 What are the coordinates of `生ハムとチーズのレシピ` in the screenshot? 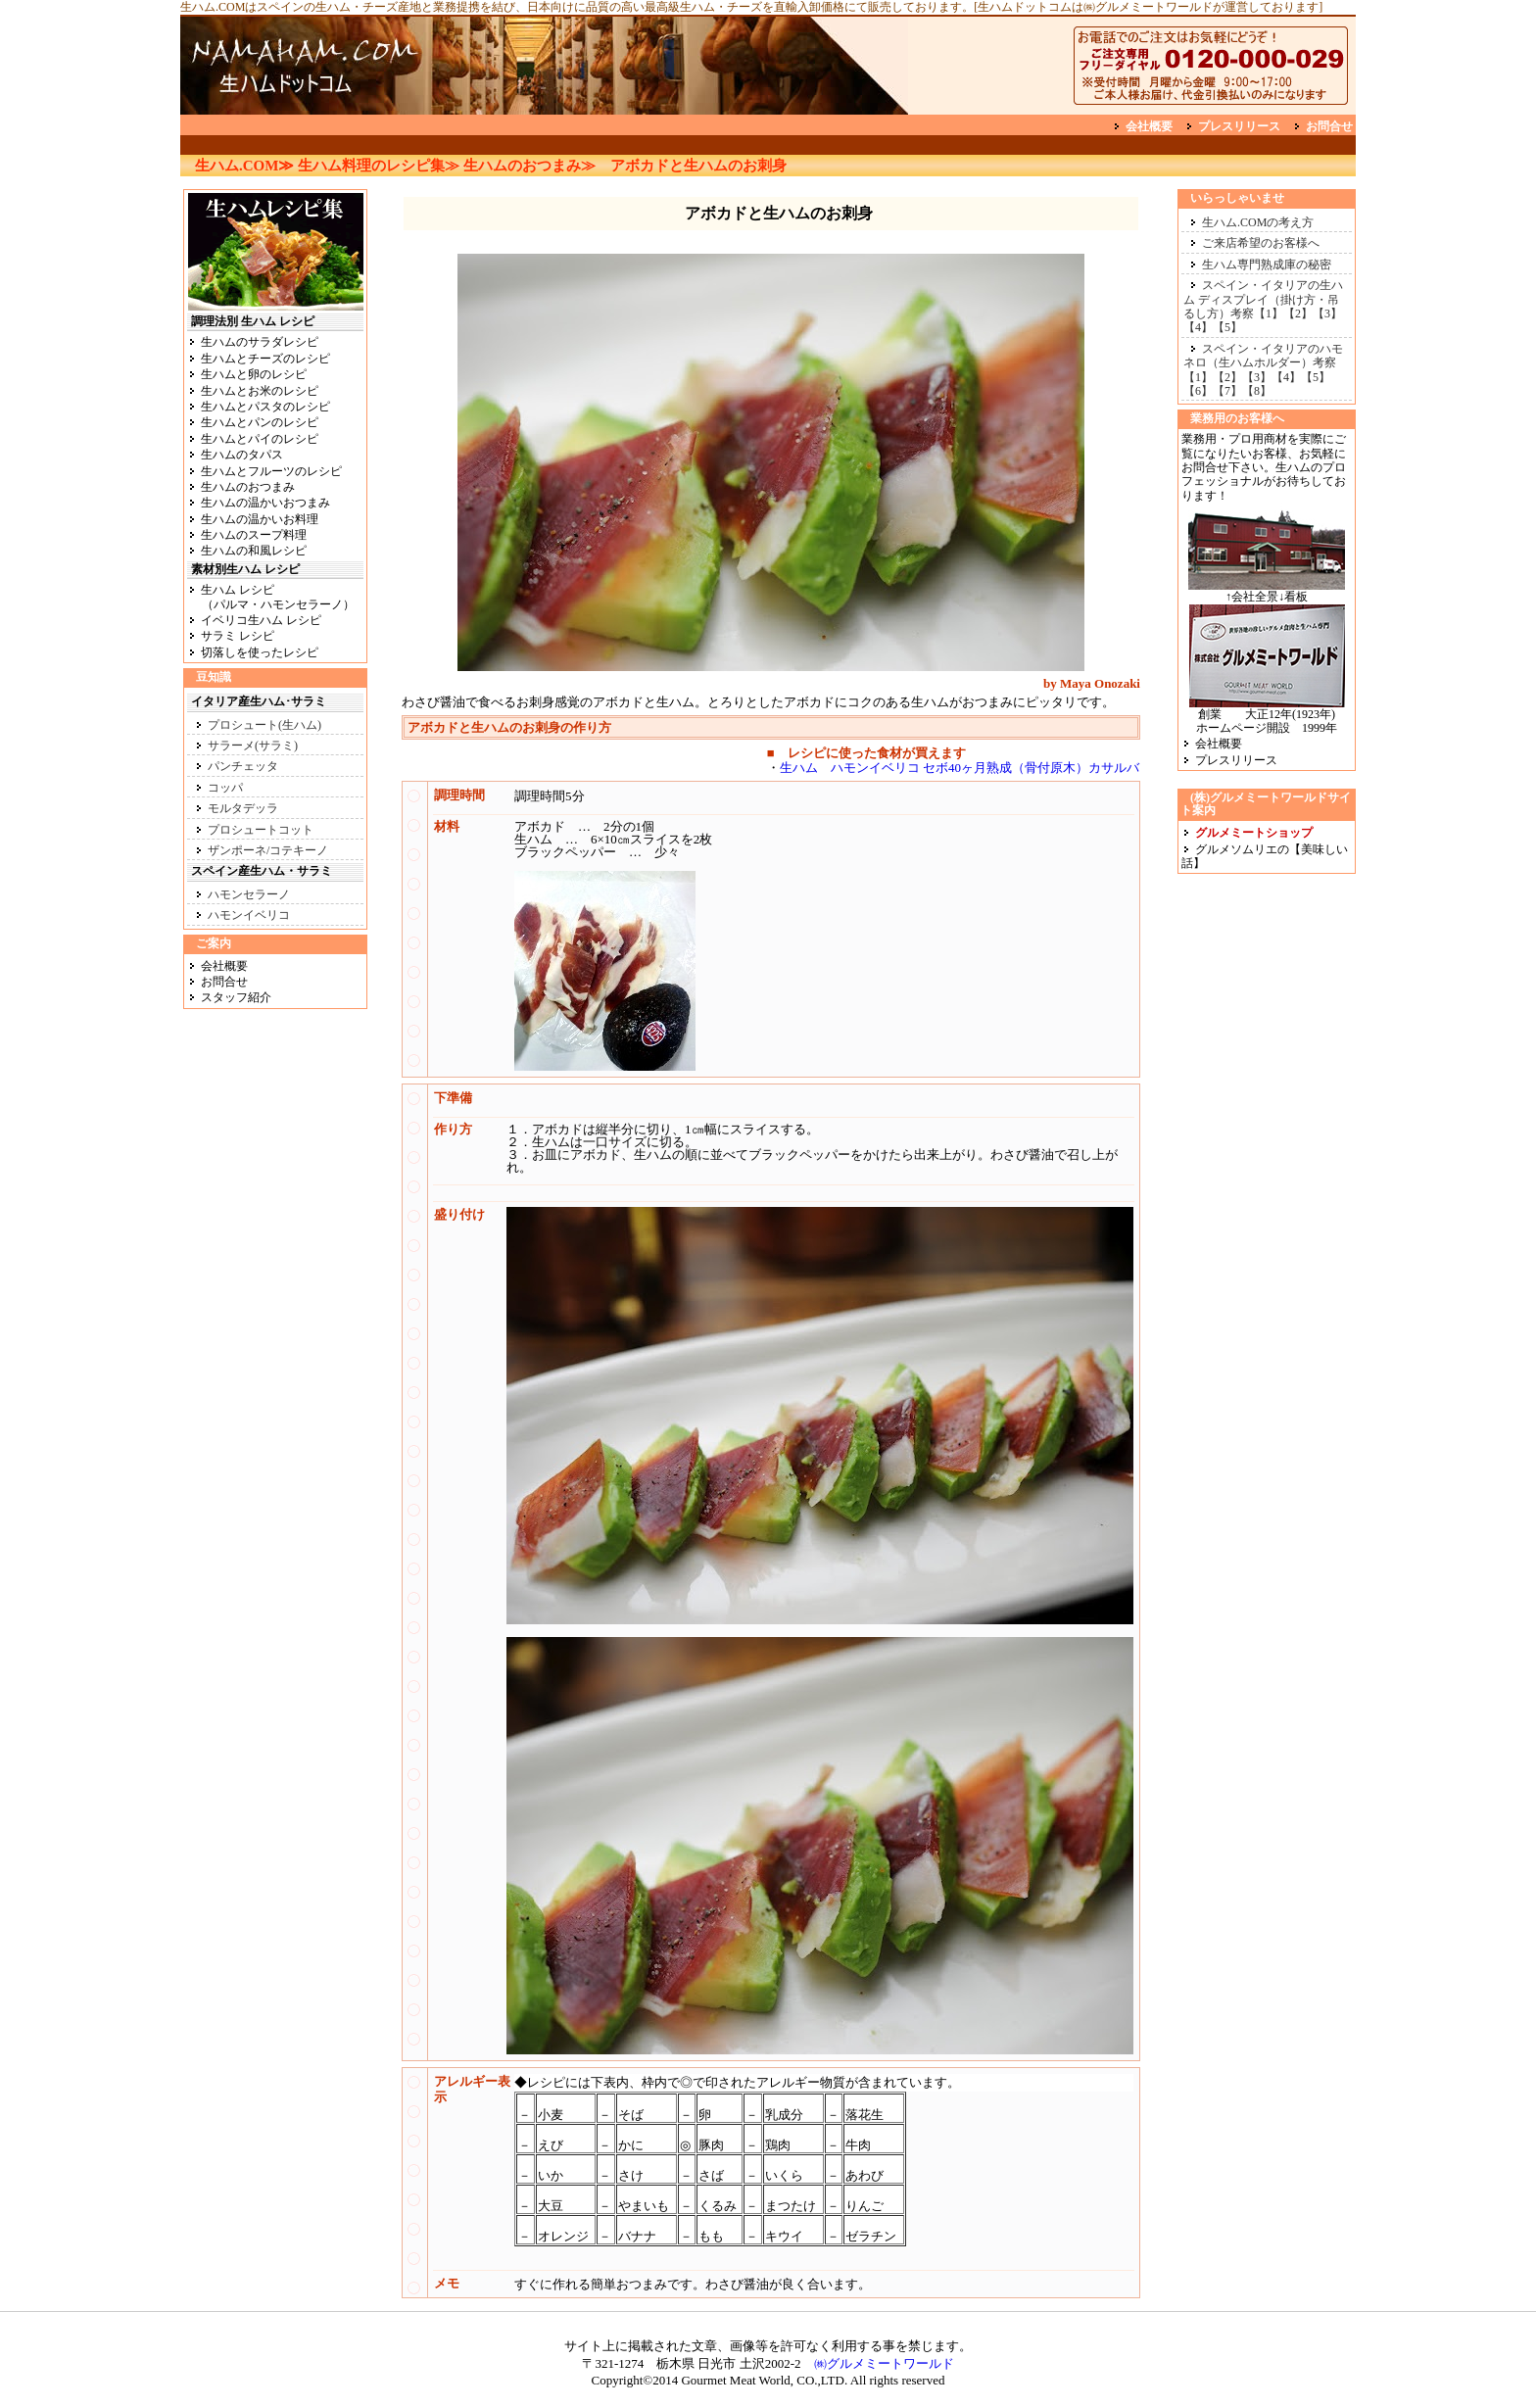 It's located at (265, 358).